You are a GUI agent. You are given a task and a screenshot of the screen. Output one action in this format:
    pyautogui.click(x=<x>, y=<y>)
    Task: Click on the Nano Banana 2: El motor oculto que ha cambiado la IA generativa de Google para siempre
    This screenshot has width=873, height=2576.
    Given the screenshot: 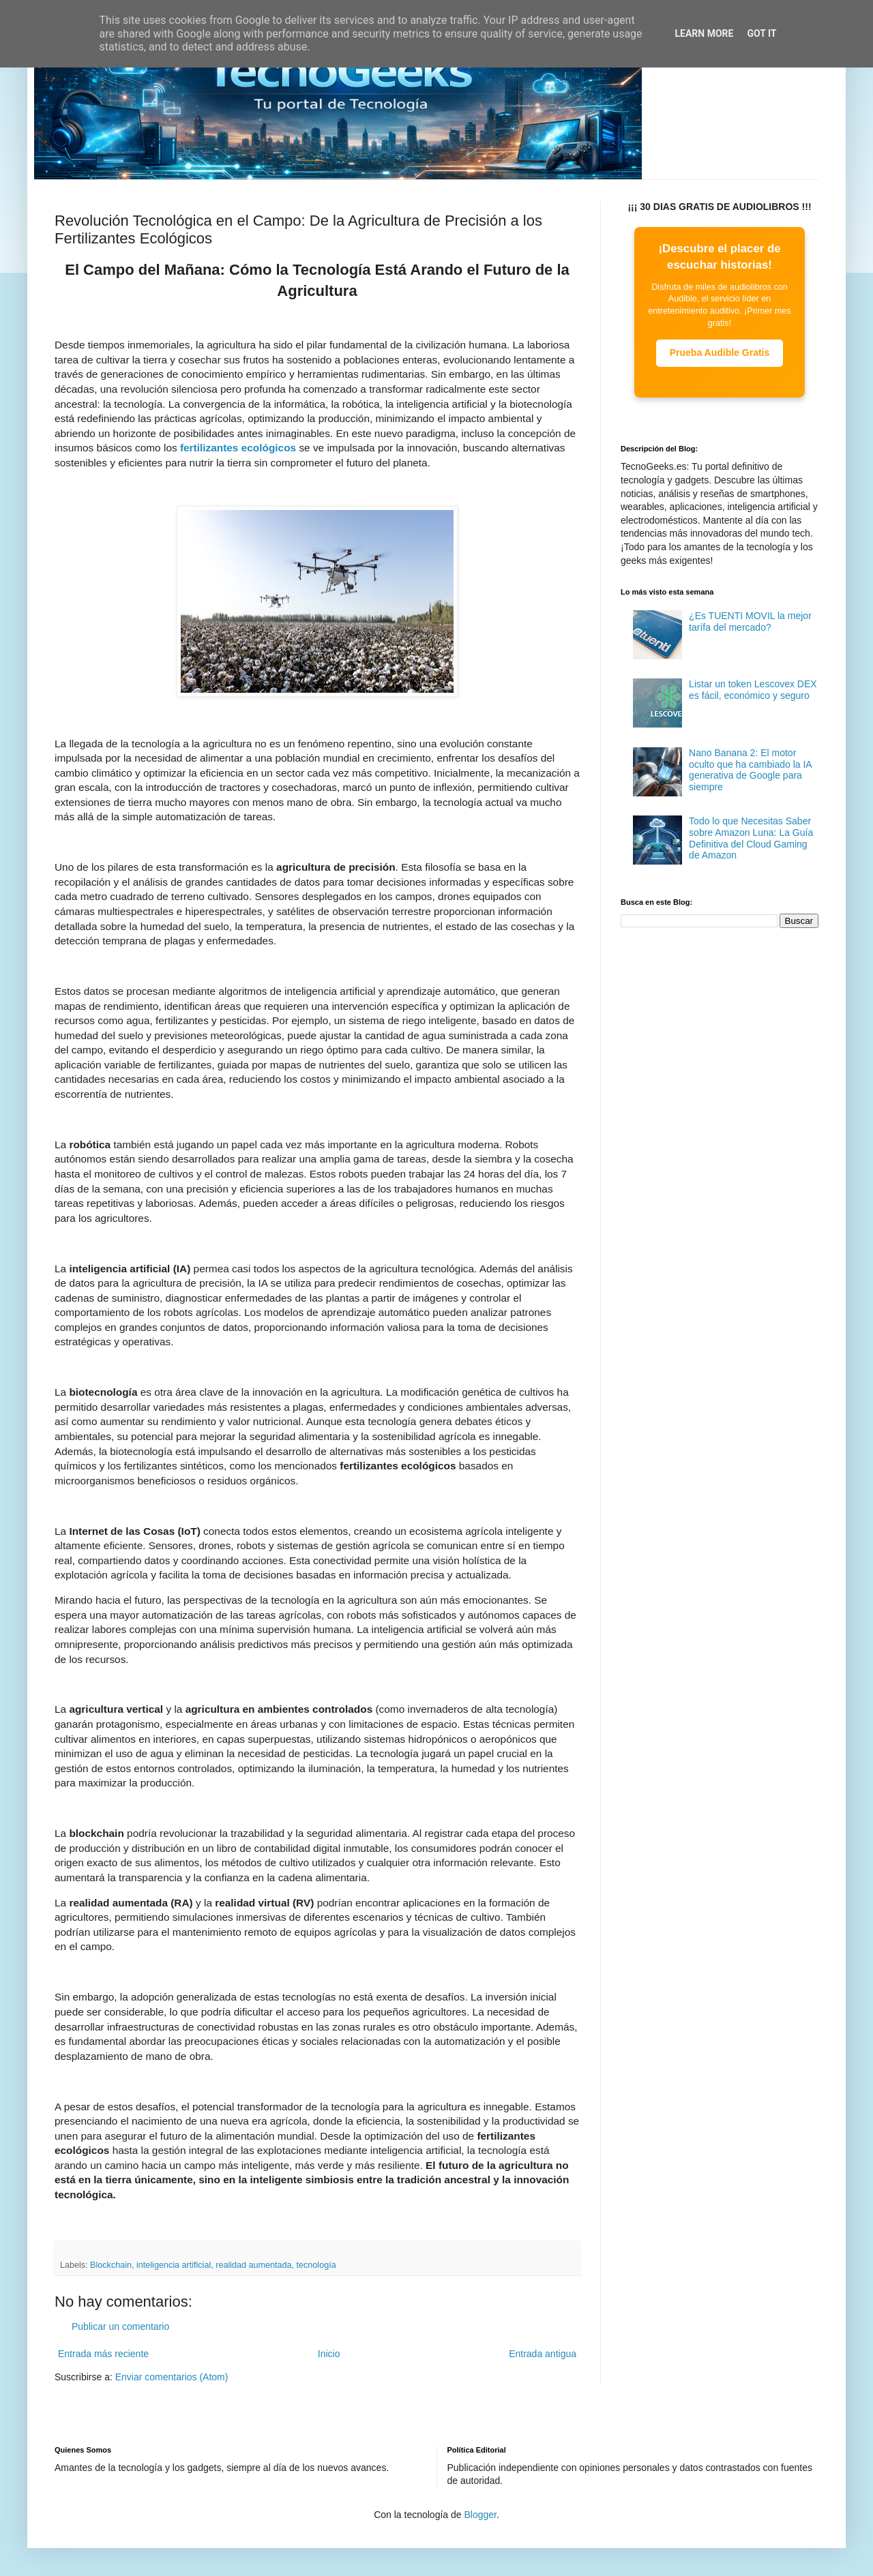 What is the action you would take?
    pyautogui.click(x=750, y=769)
    